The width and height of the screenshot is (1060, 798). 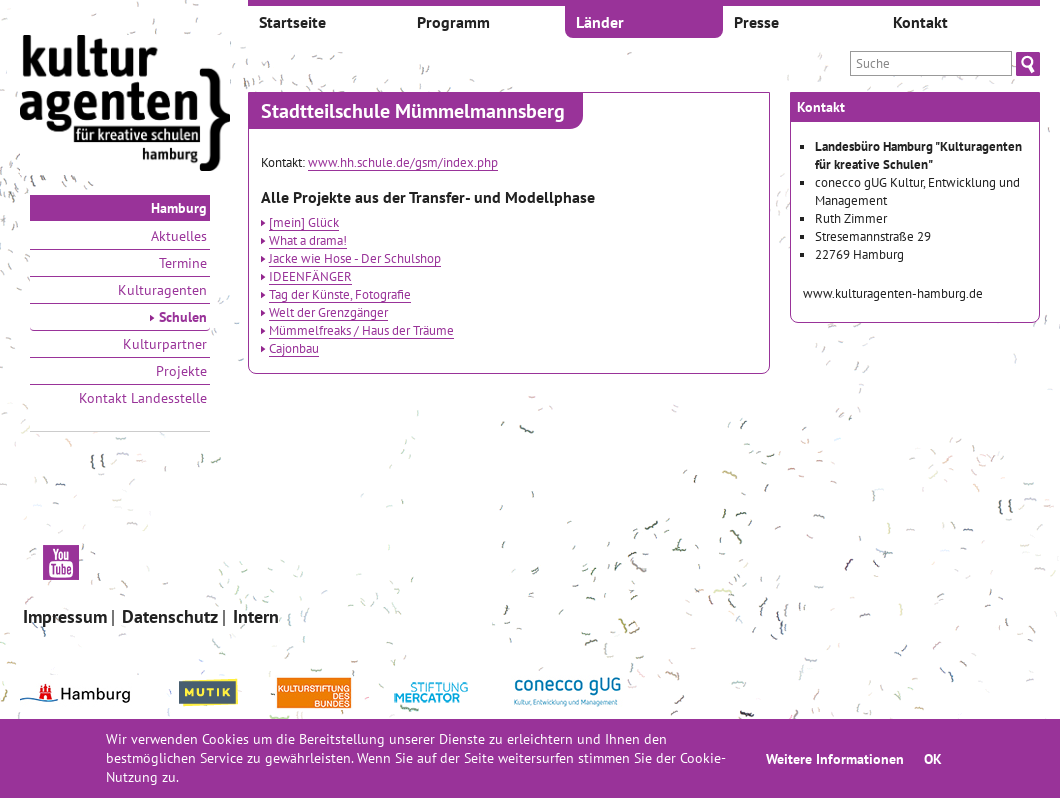 What do you see at coordinates (756, 22) in the screenshot?
I see `Presse` at bounding box center [756, 22].